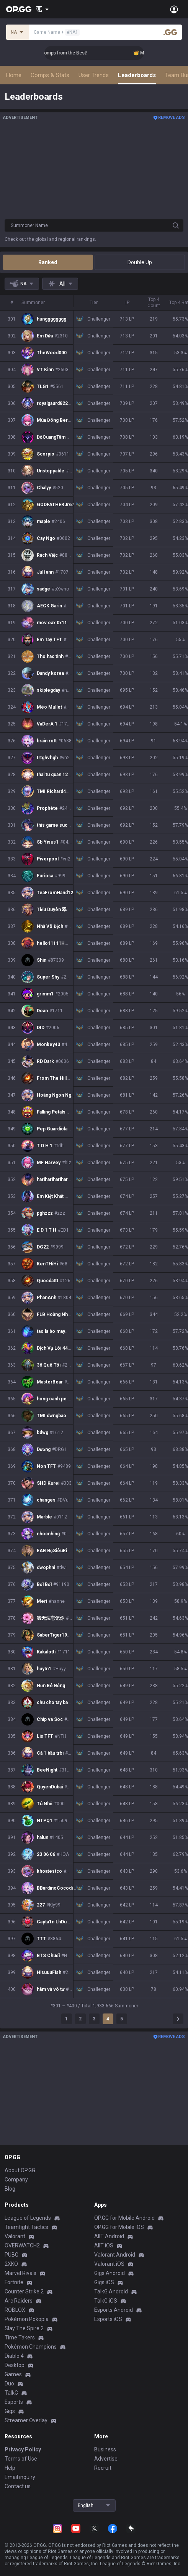  I want to click on Gigs, so click(10, 2411).